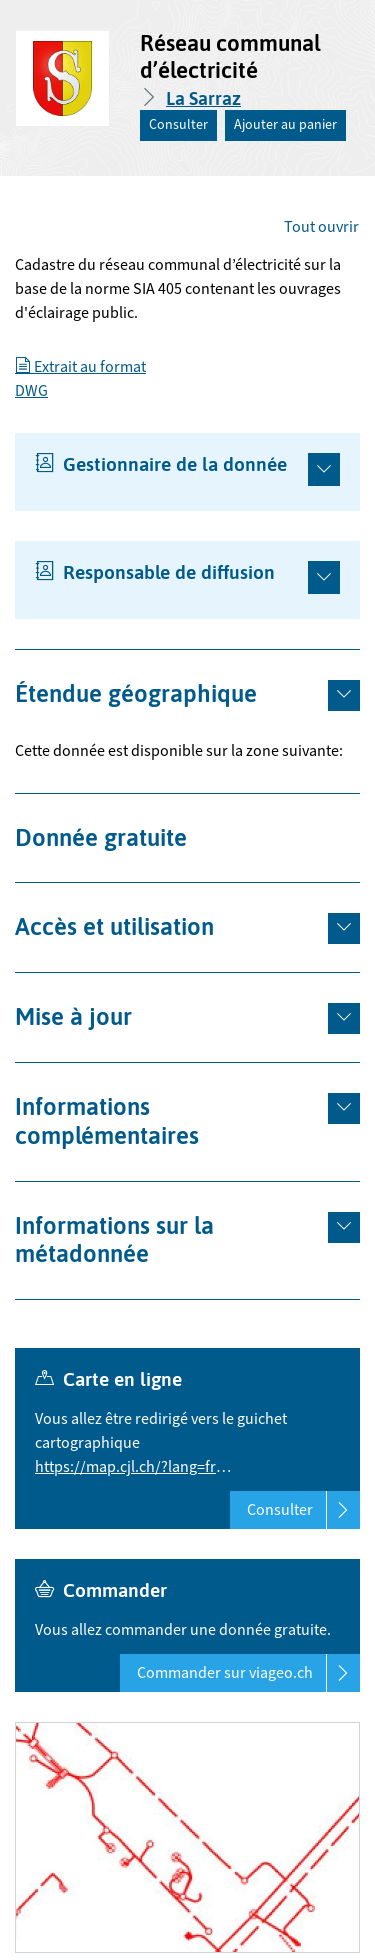  Describe the element at coordinates (178, 125) in the screenshot. I see `Consulter` at that location.